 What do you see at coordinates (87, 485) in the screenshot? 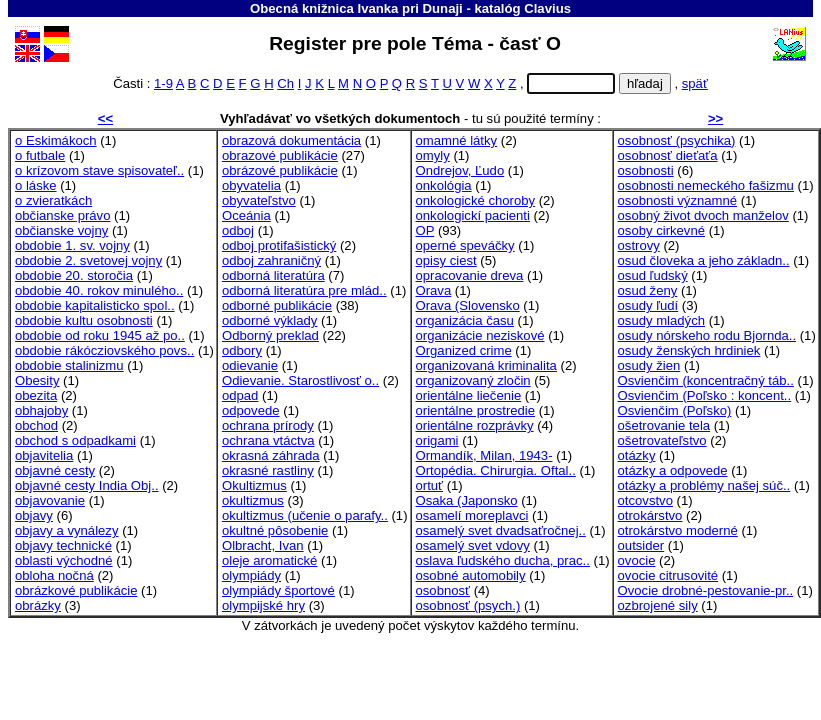
I see `objavné cesty India Obj..` at bounding box center [87, 485].